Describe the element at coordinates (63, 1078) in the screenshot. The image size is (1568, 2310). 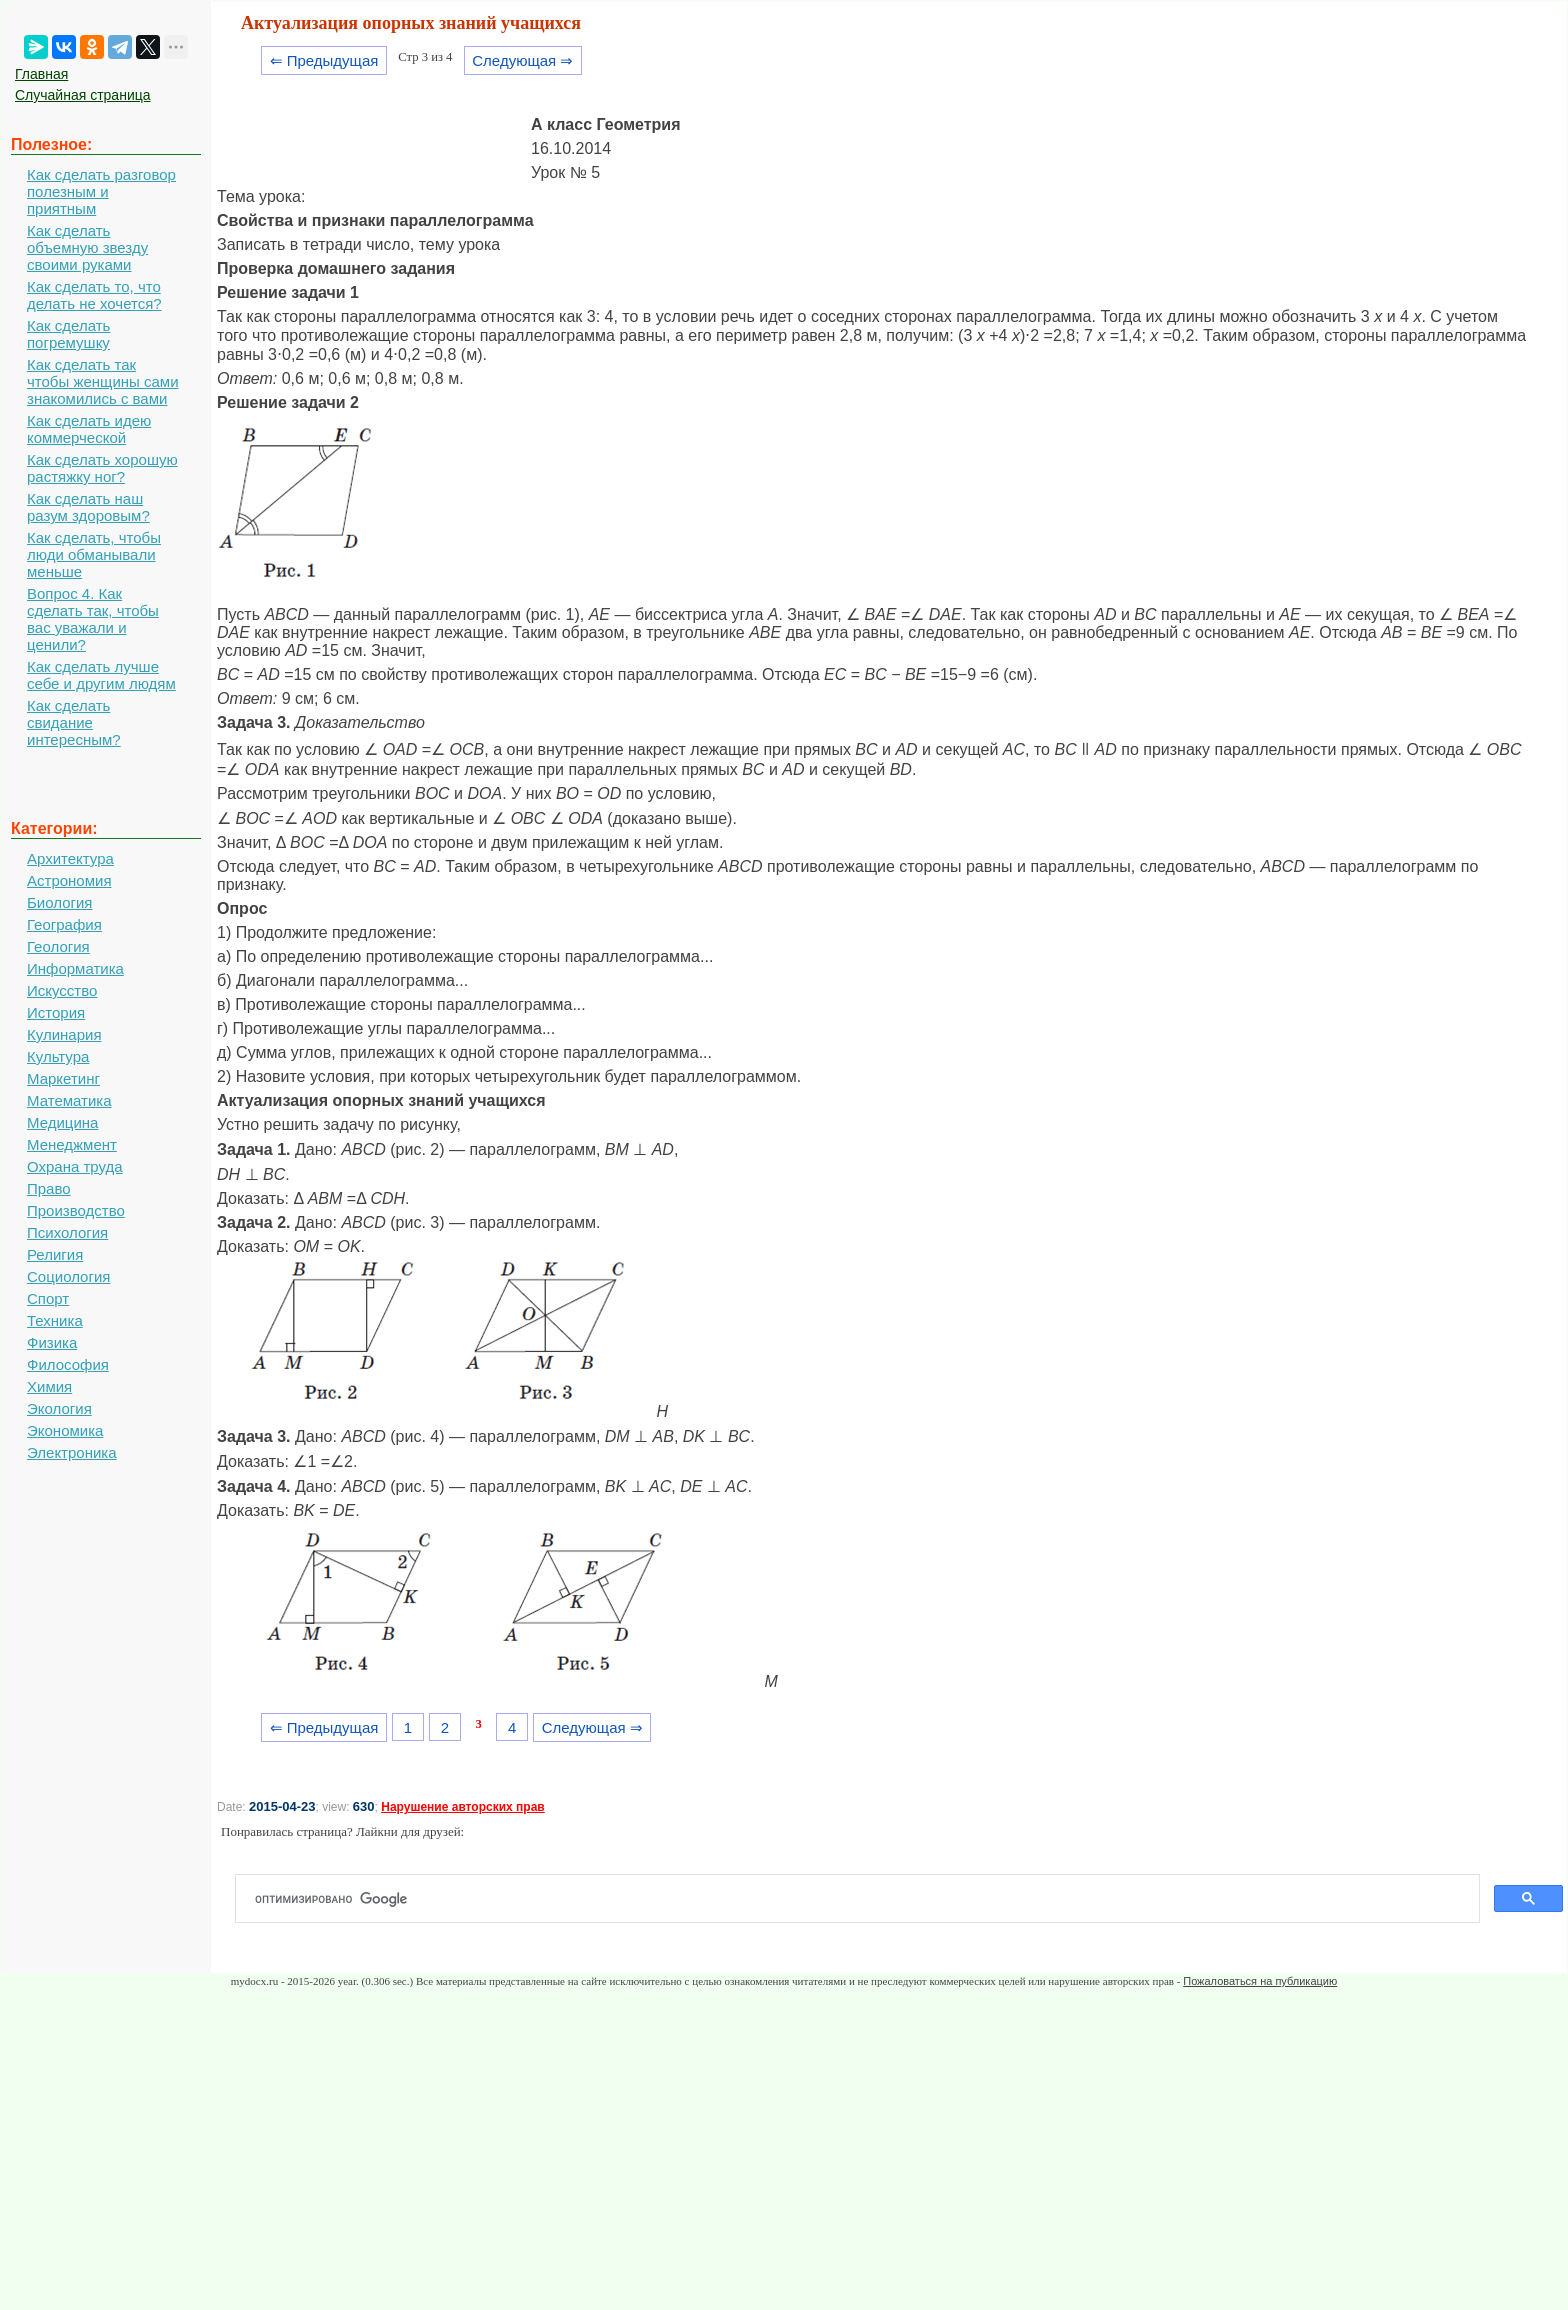
I see `Маркетинг` at that location.